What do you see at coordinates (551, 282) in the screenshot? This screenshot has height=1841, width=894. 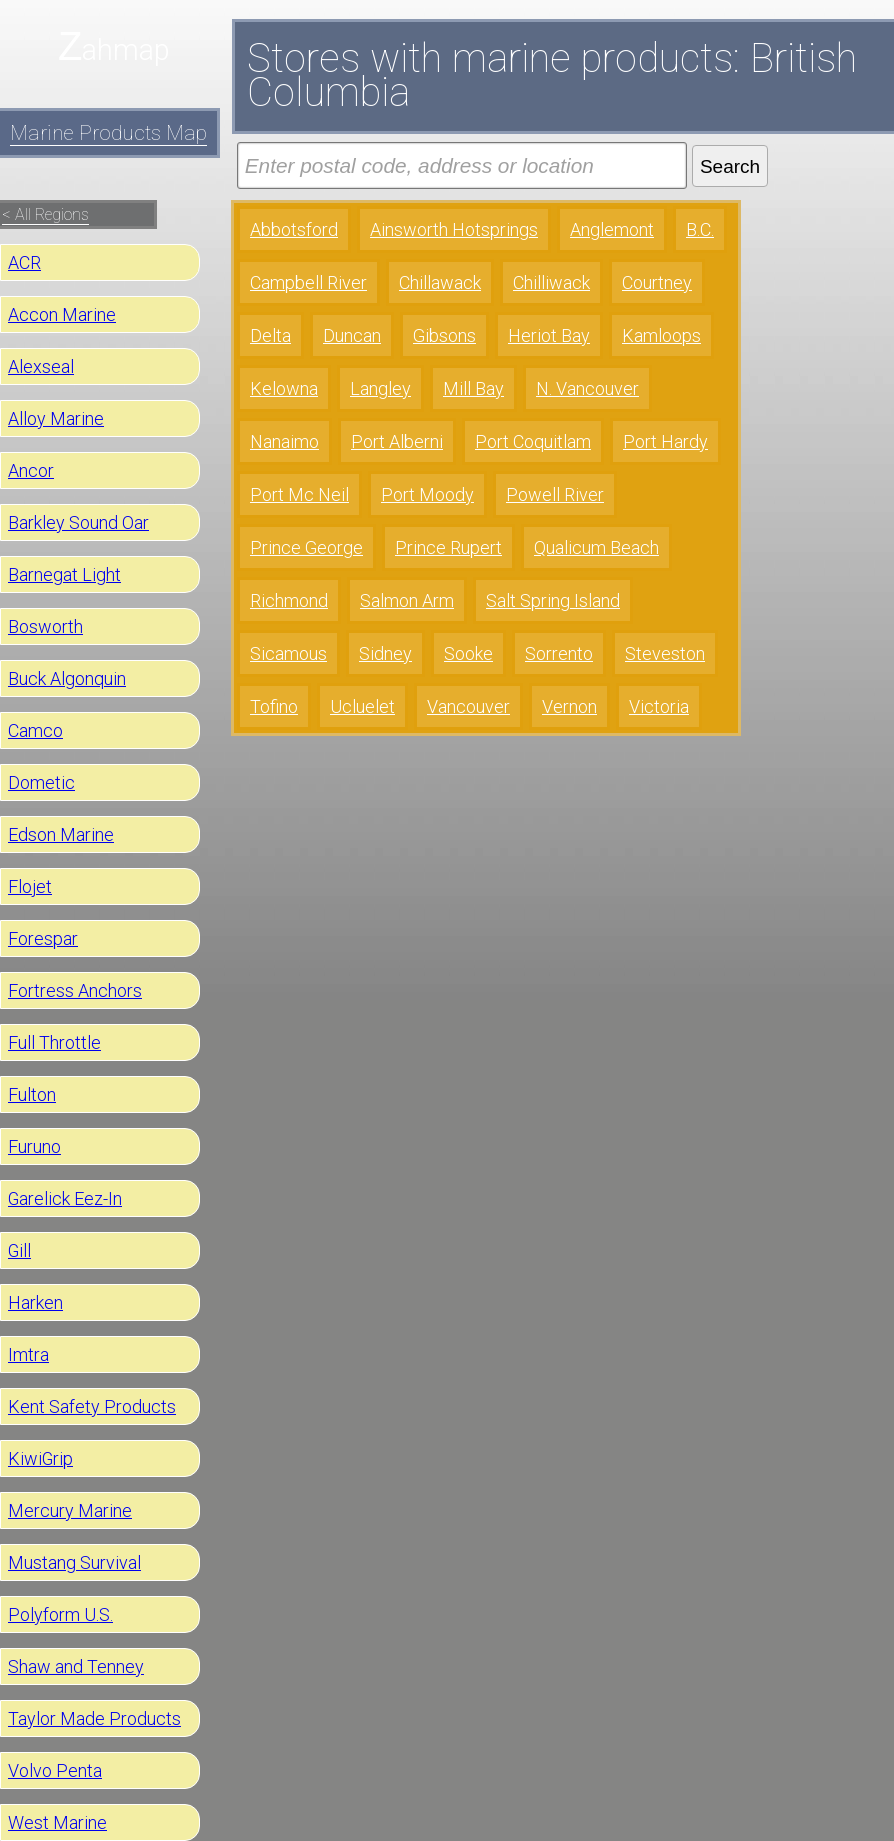 I see `Chilliwack` at bounding box center [551, 282].